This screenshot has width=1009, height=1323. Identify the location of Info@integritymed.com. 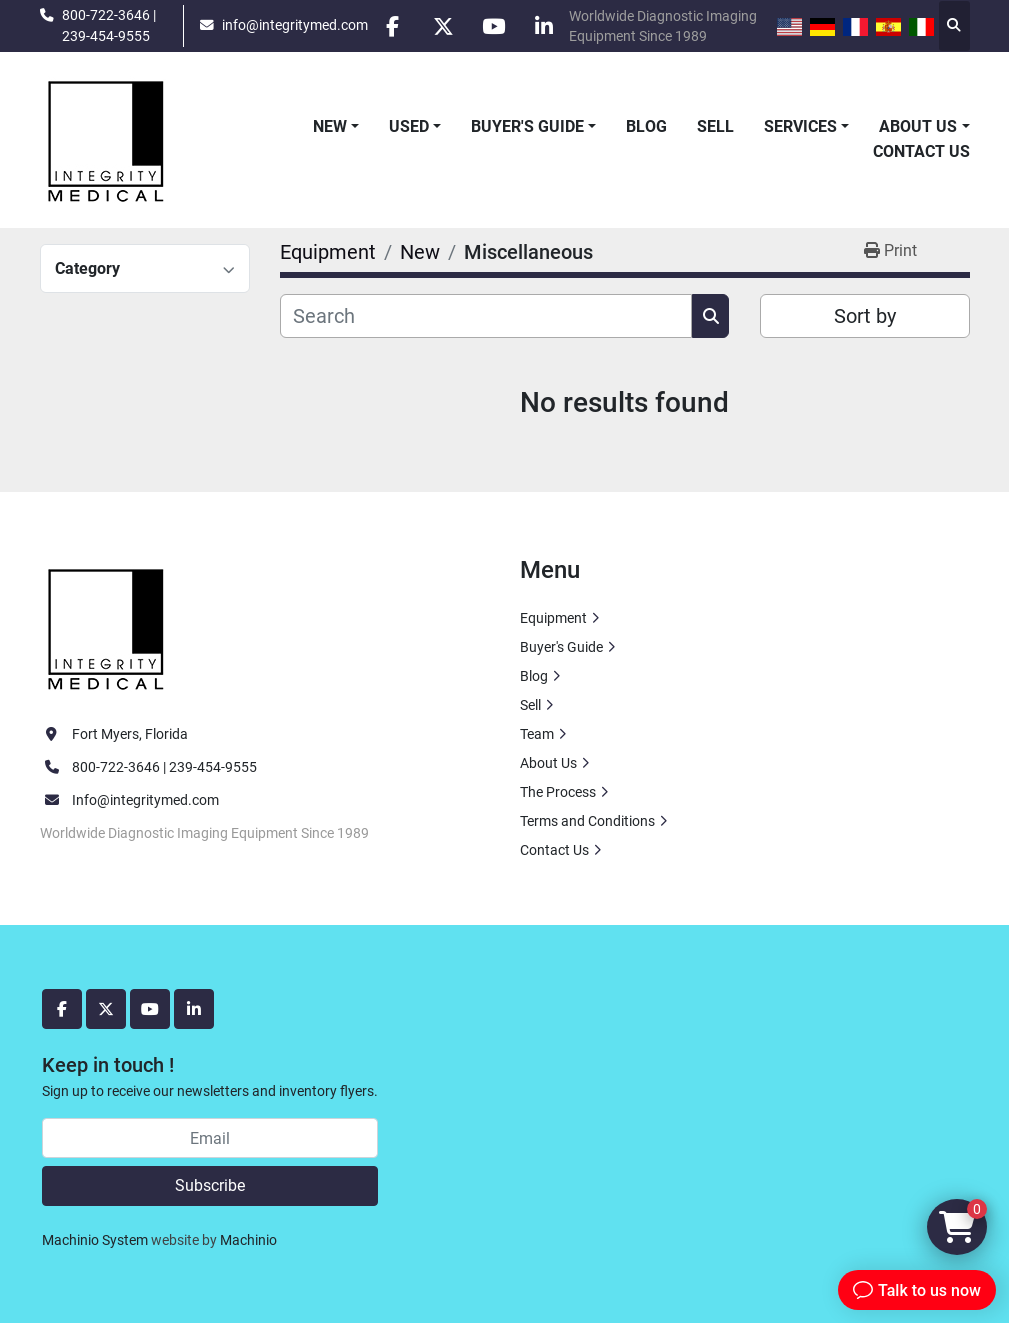
(145, 800).